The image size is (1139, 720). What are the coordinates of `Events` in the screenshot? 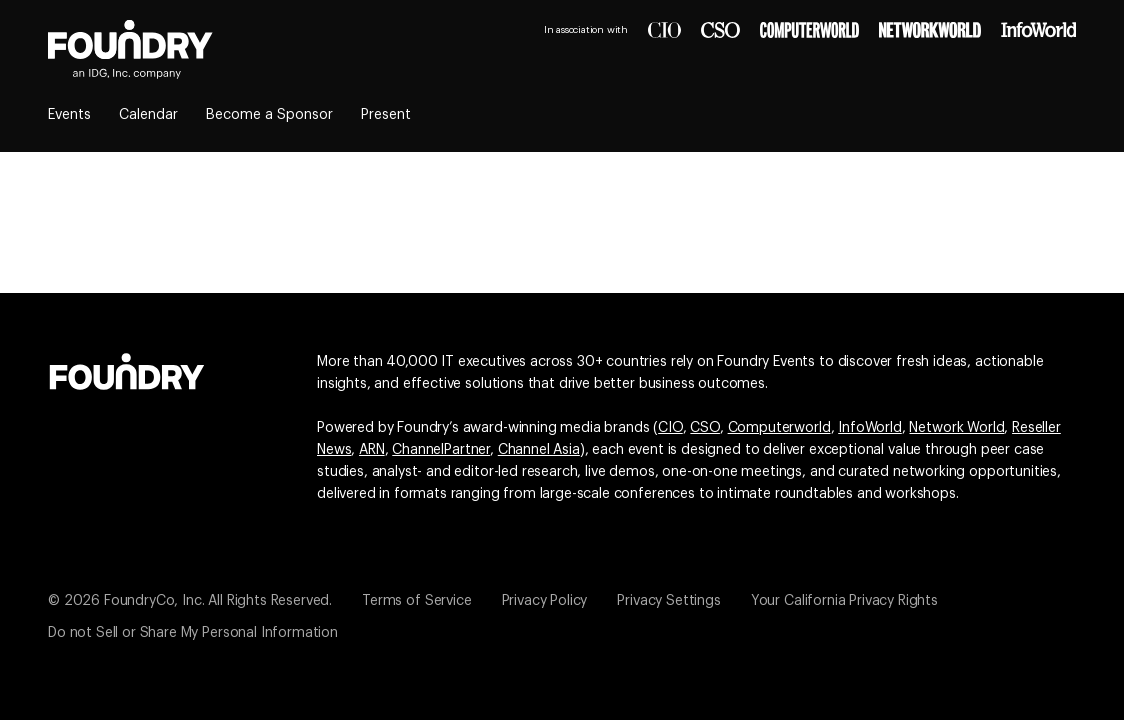 It's located at (69, 115).